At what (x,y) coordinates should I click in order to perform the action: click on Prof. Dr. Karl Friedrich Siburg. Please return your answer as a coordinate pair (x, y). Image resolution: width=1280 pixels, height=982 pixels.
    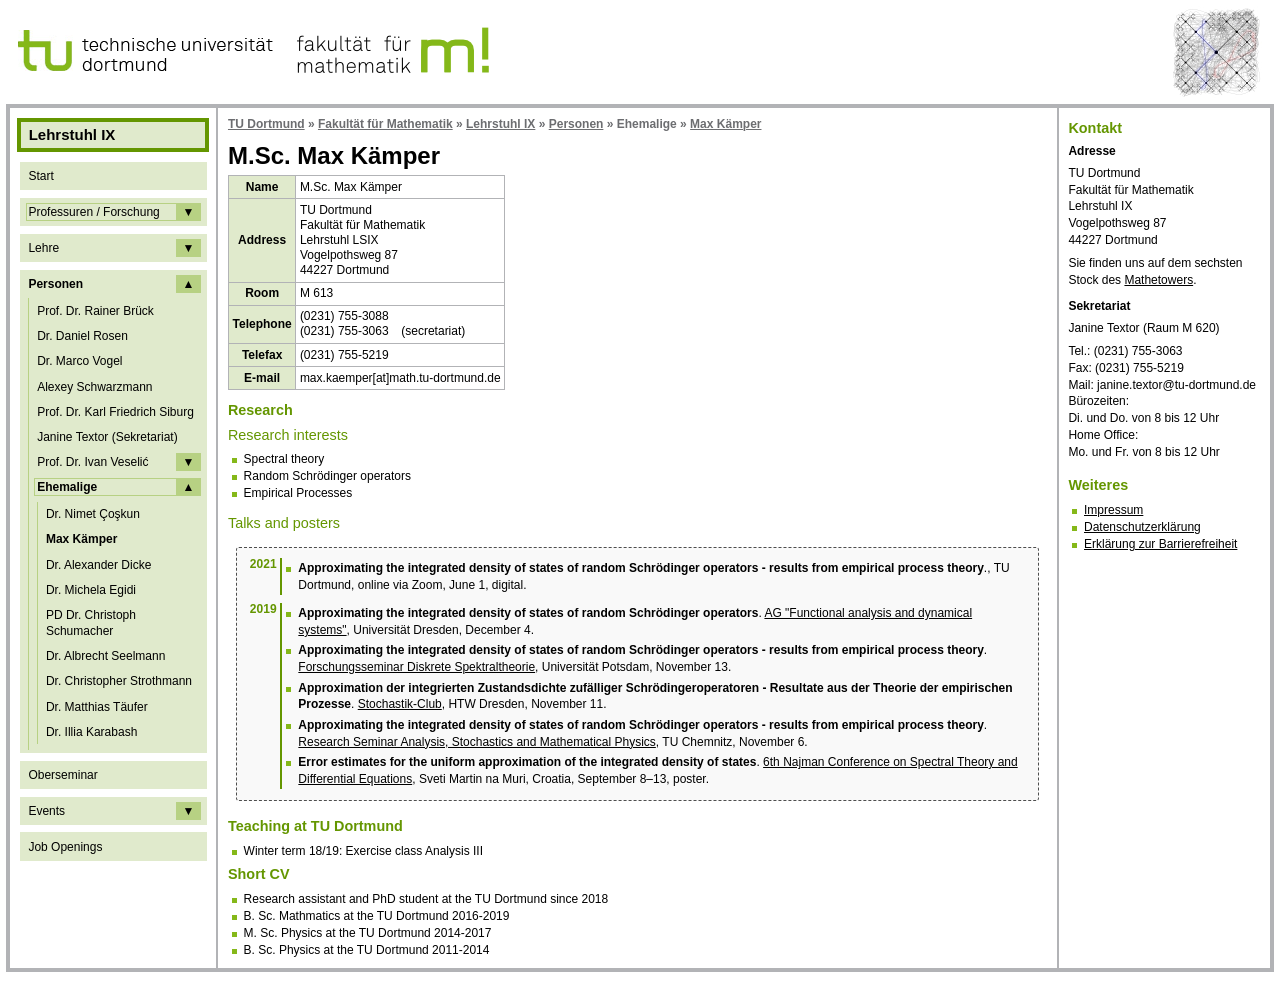
    Looking at the image, I should click on (115, 412).